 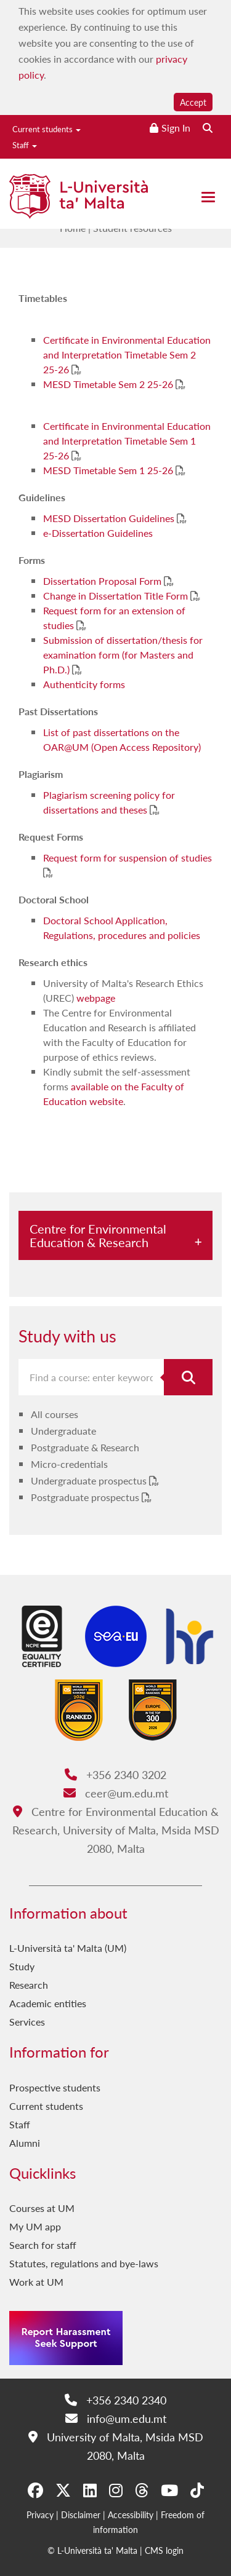 I want to click on MESD Timetable Sem 1 25-26 [MESD Timetable Sem 1 25-26 PDF link], so click(x=109, y=470).